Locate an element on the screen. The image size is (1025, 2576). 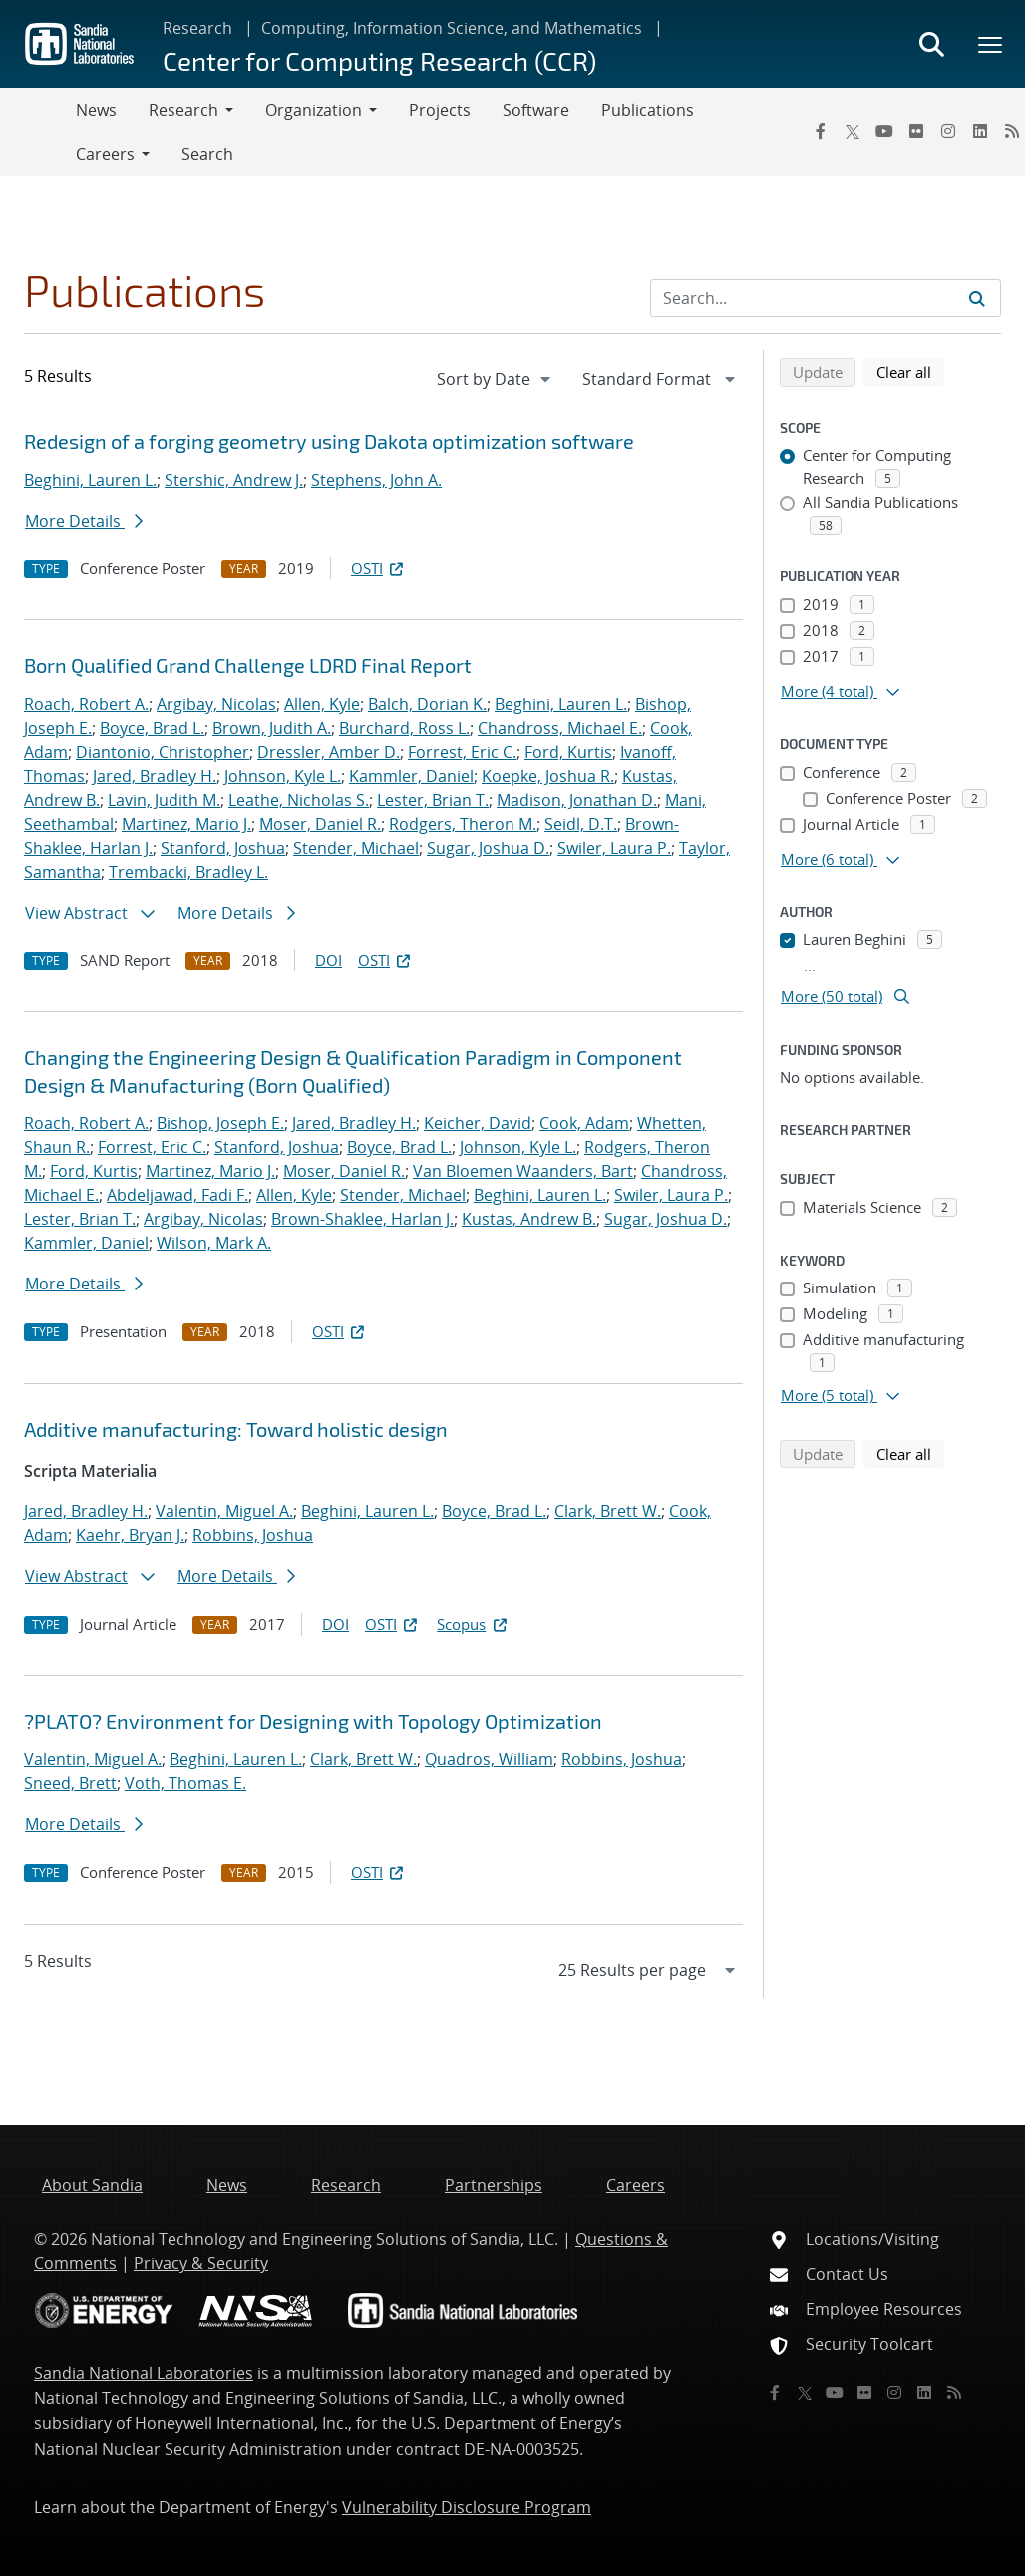
Computing, Information Science, and Mathematics is located at coordinates (451, 28).